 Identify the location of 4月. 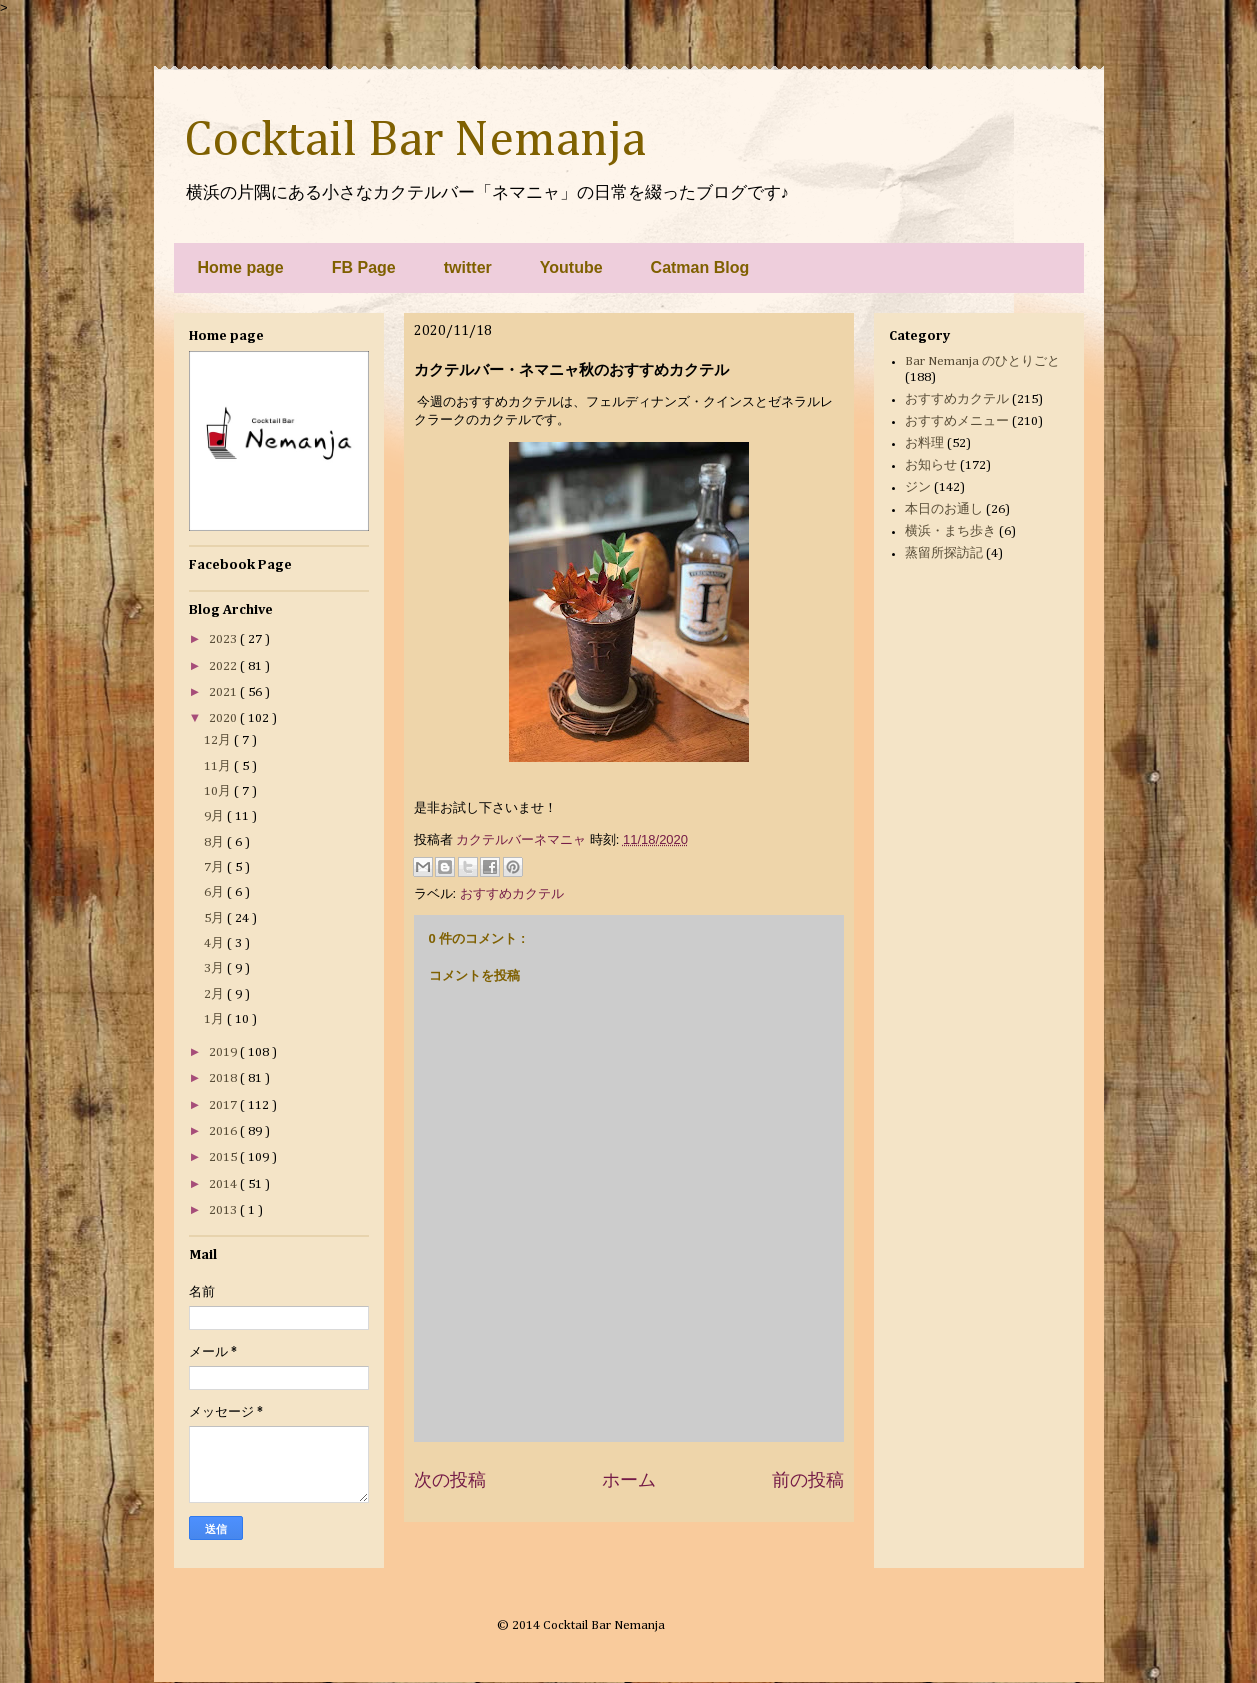
(215, 943).